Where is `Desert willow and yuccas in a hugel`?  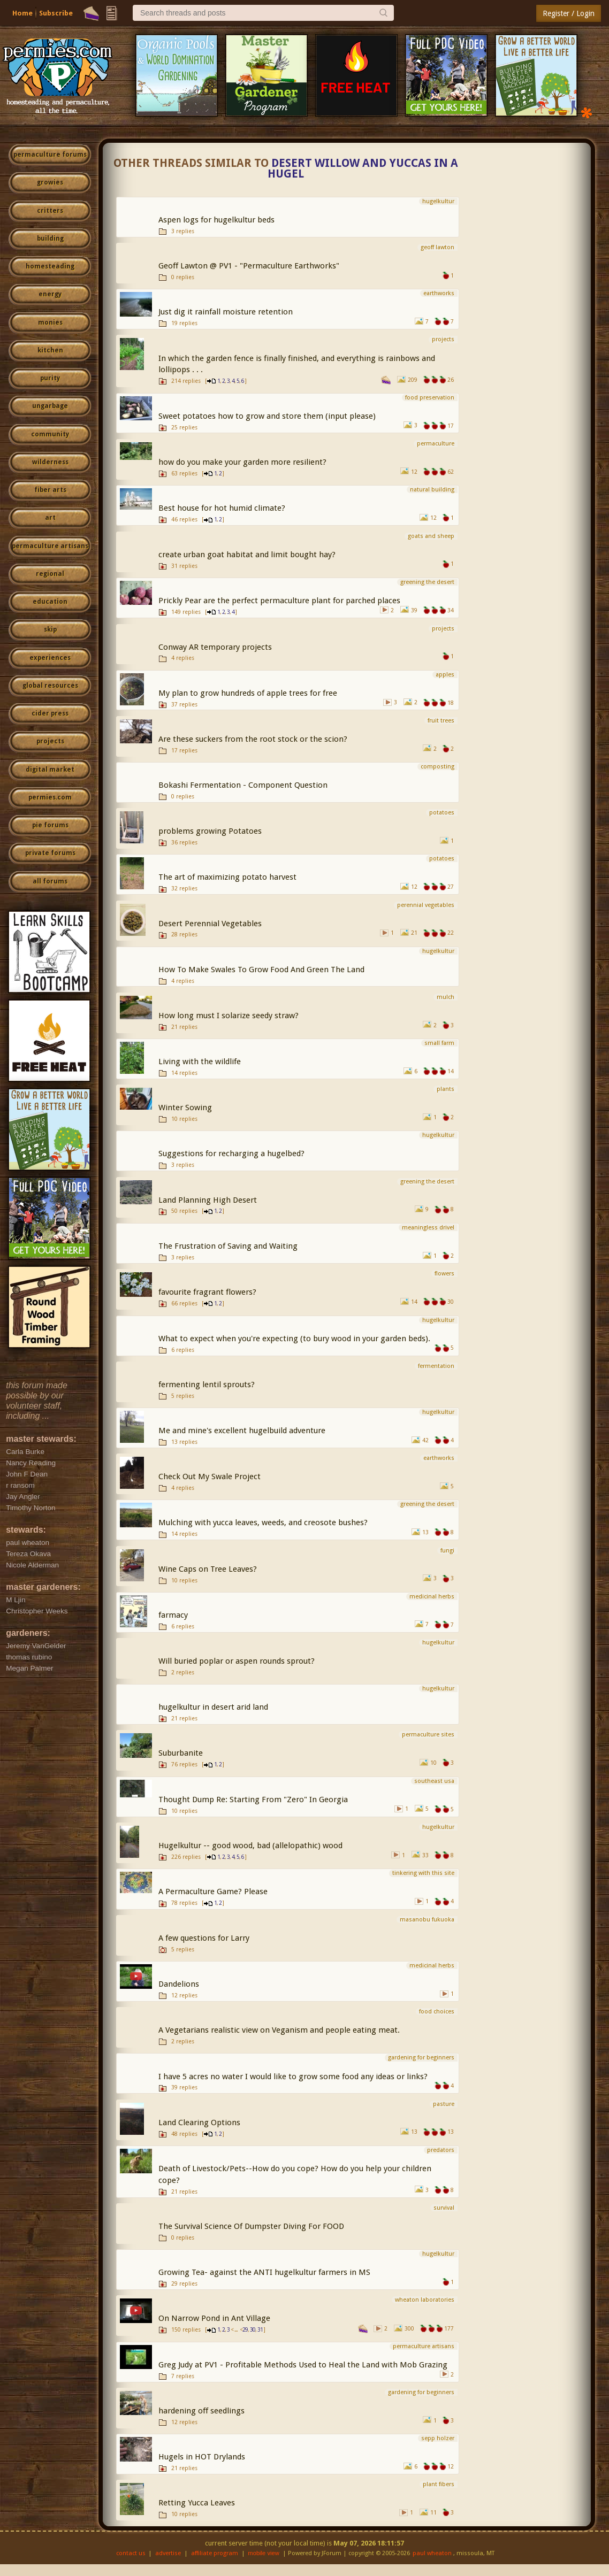 Desert willow and yuccas in a hugel is located at coordinates (363, 169).